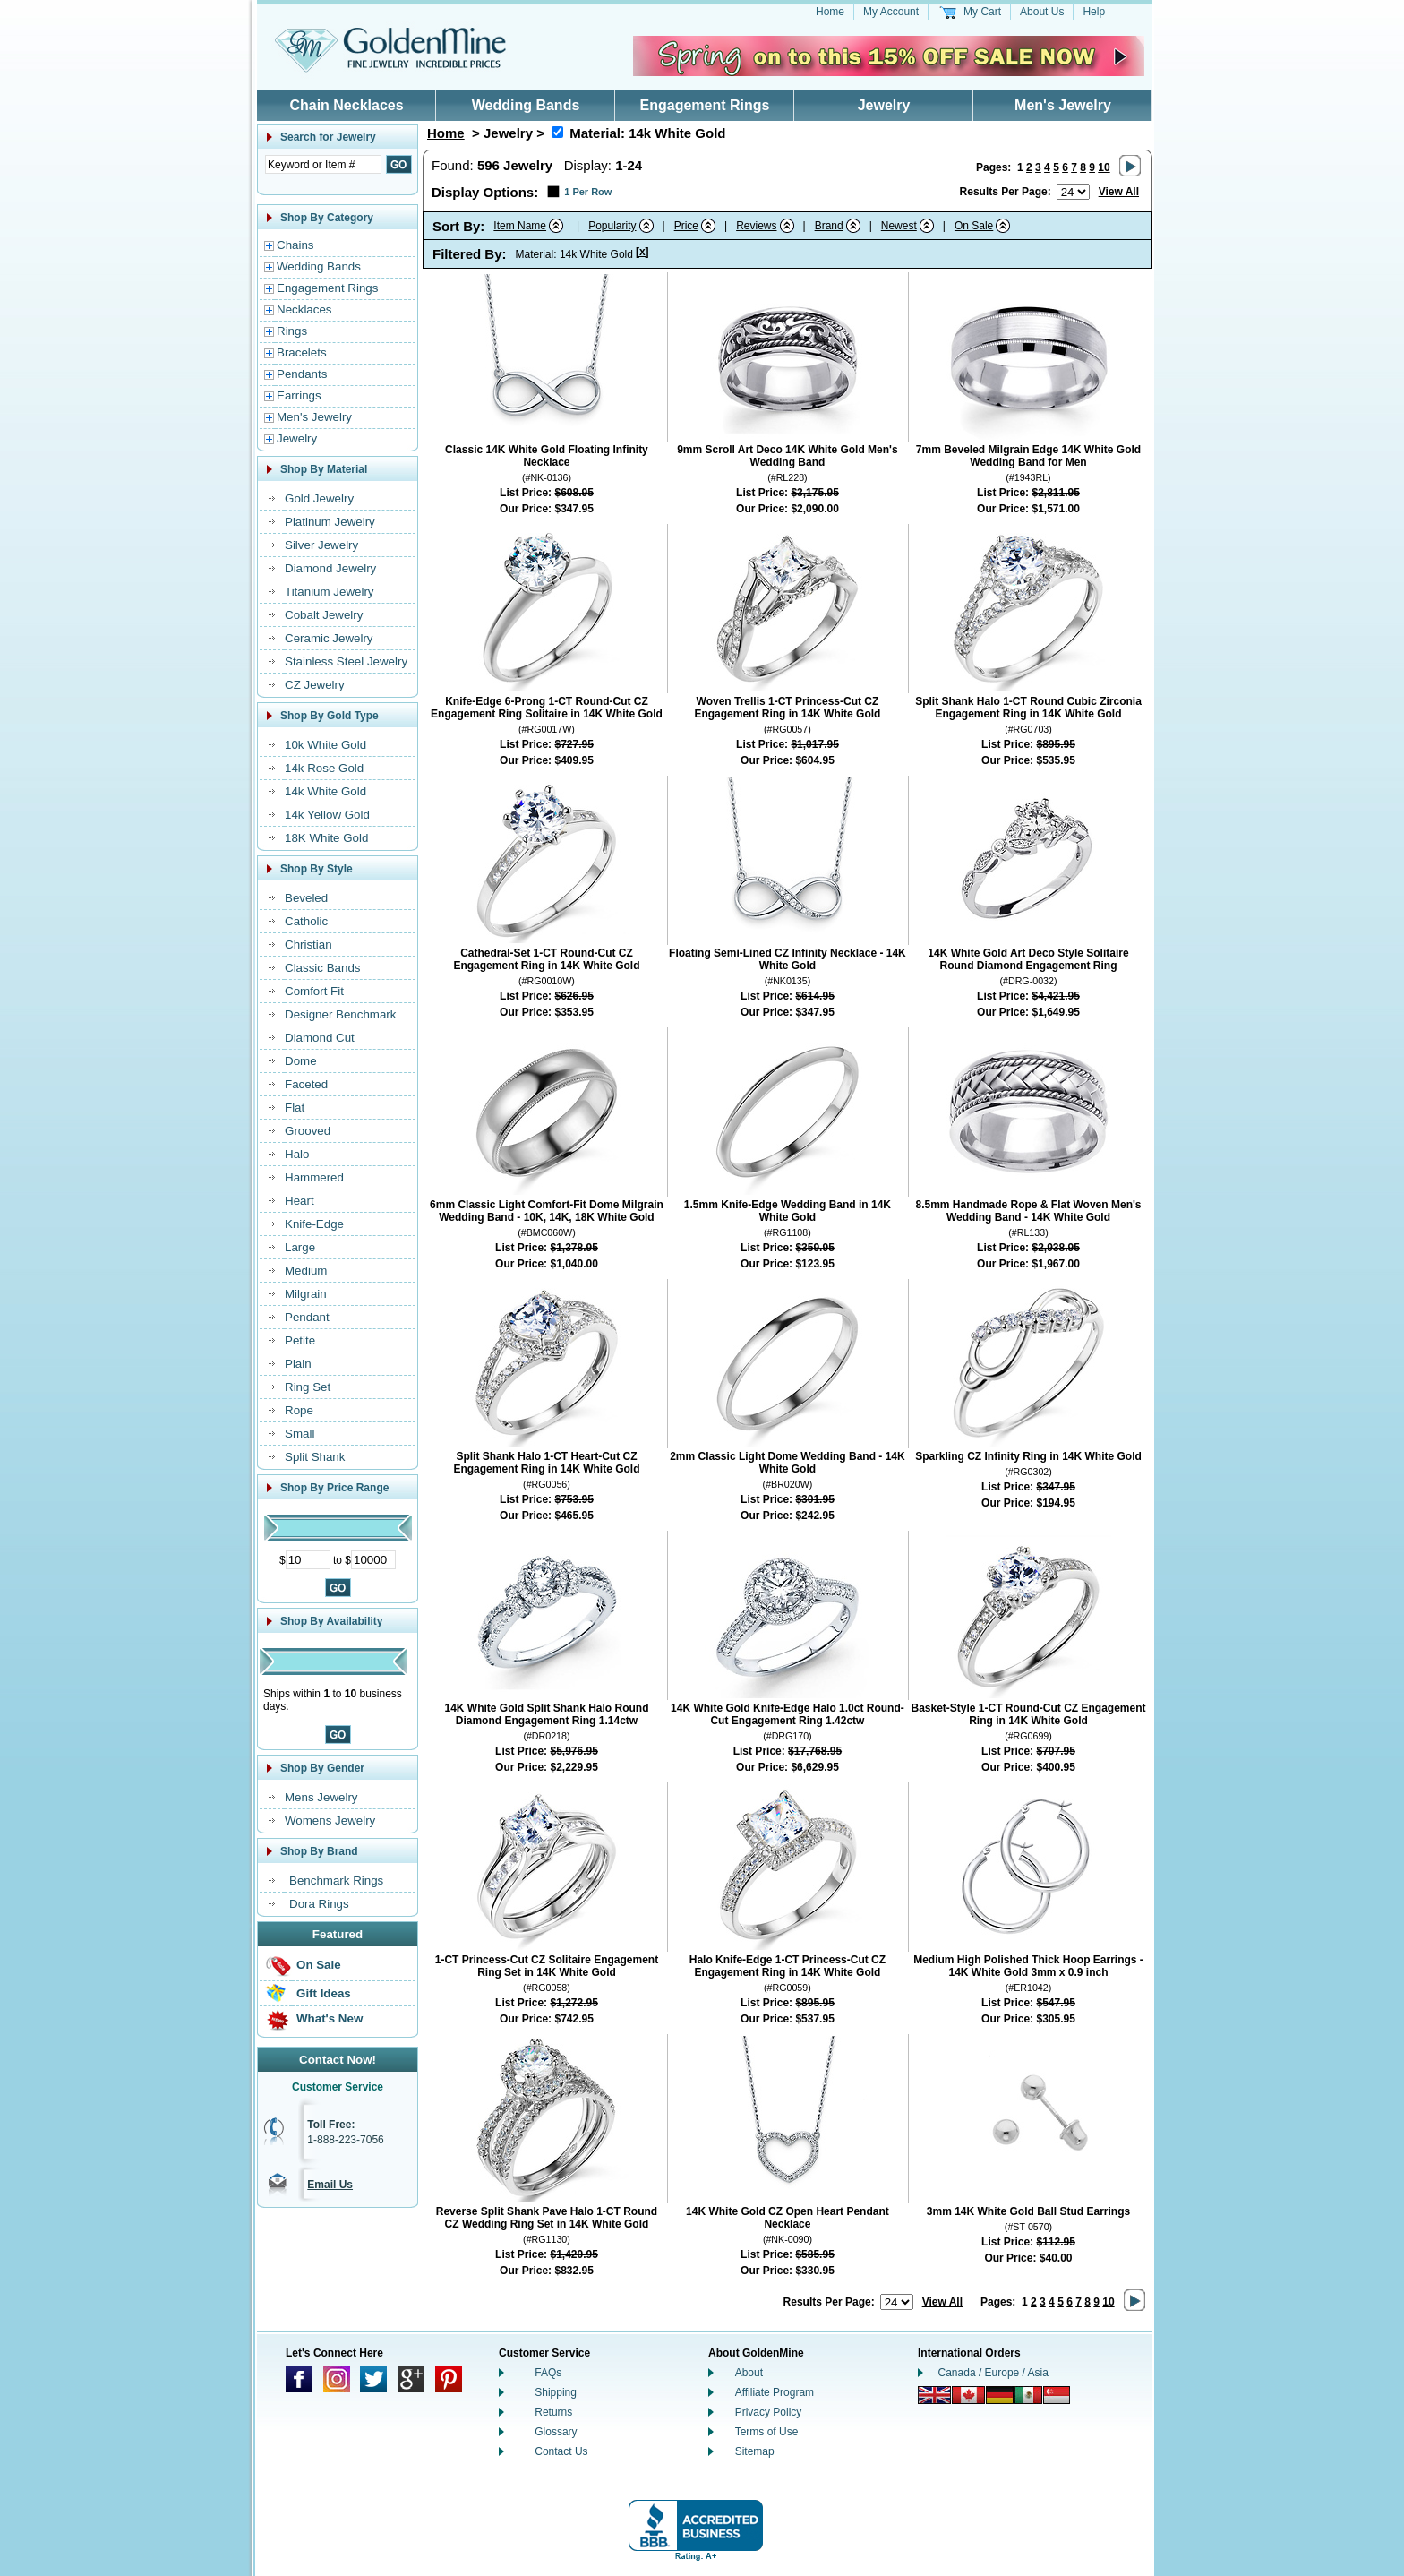 The image size is (1404, 2576). What do you see at coordinates (330, 568) in the screenshot?
I see `Diamond Jewelry` at bounding box center [330, 568].